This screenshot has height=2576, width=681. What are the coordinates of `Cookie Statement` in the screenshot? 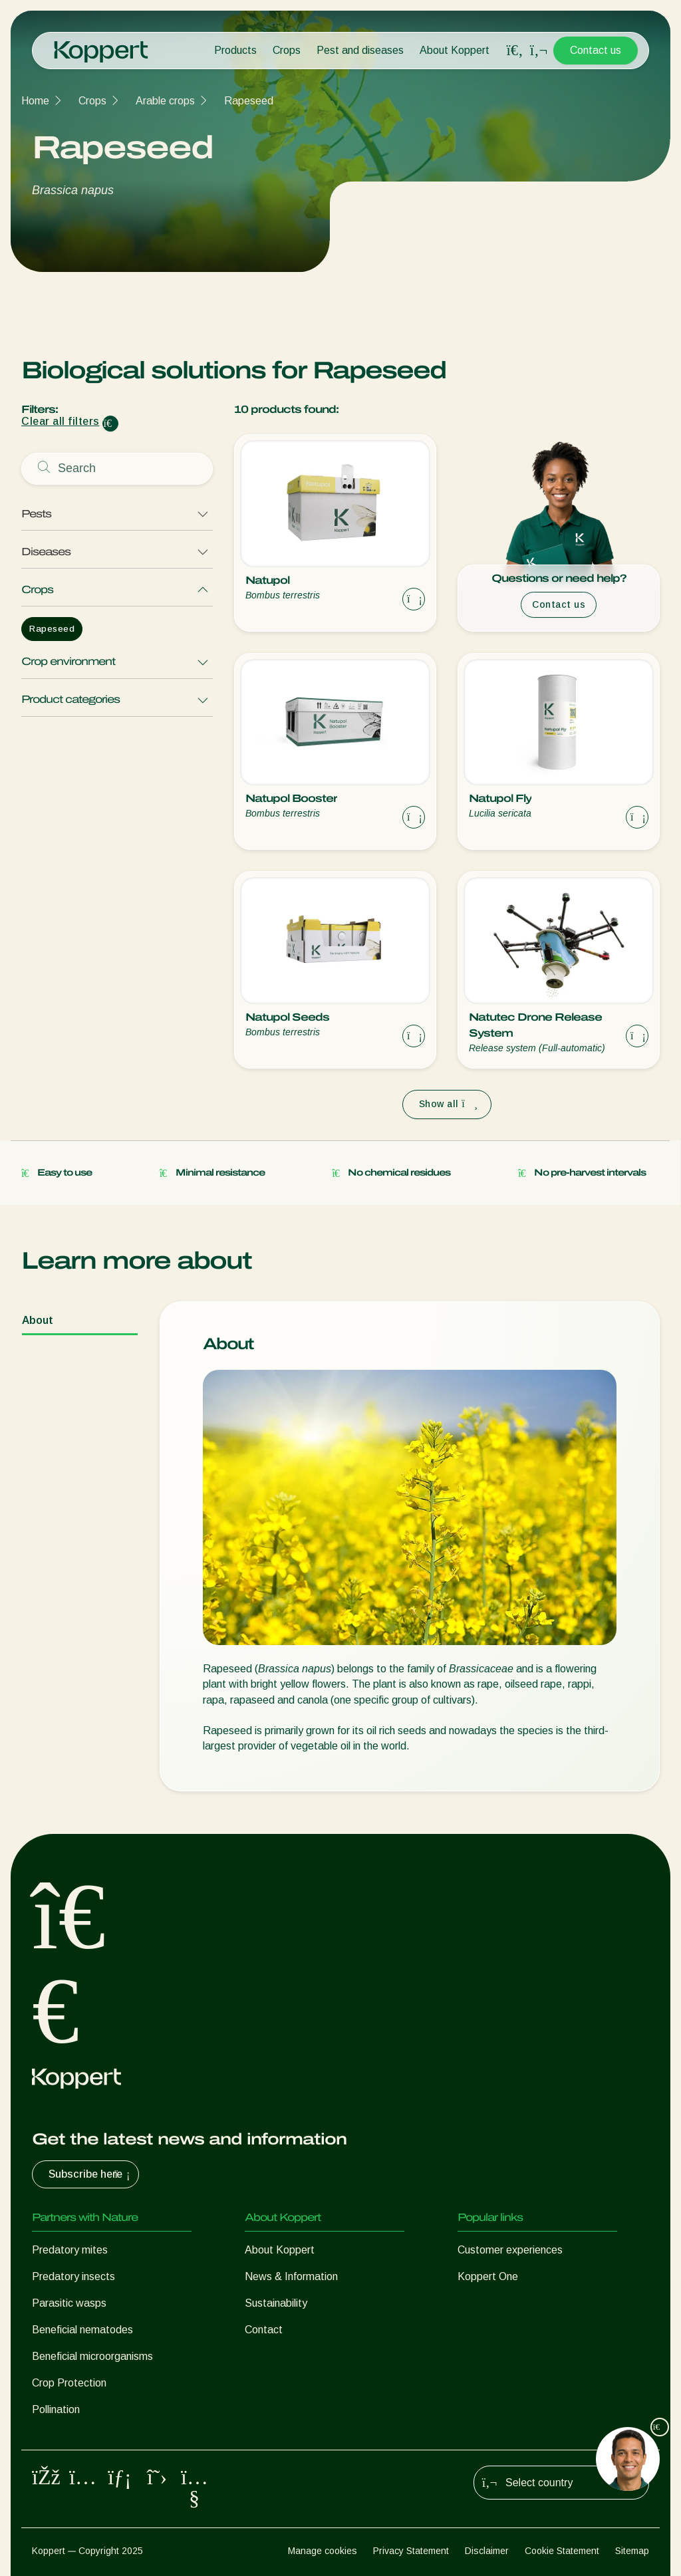 It's located at (562, 2550).